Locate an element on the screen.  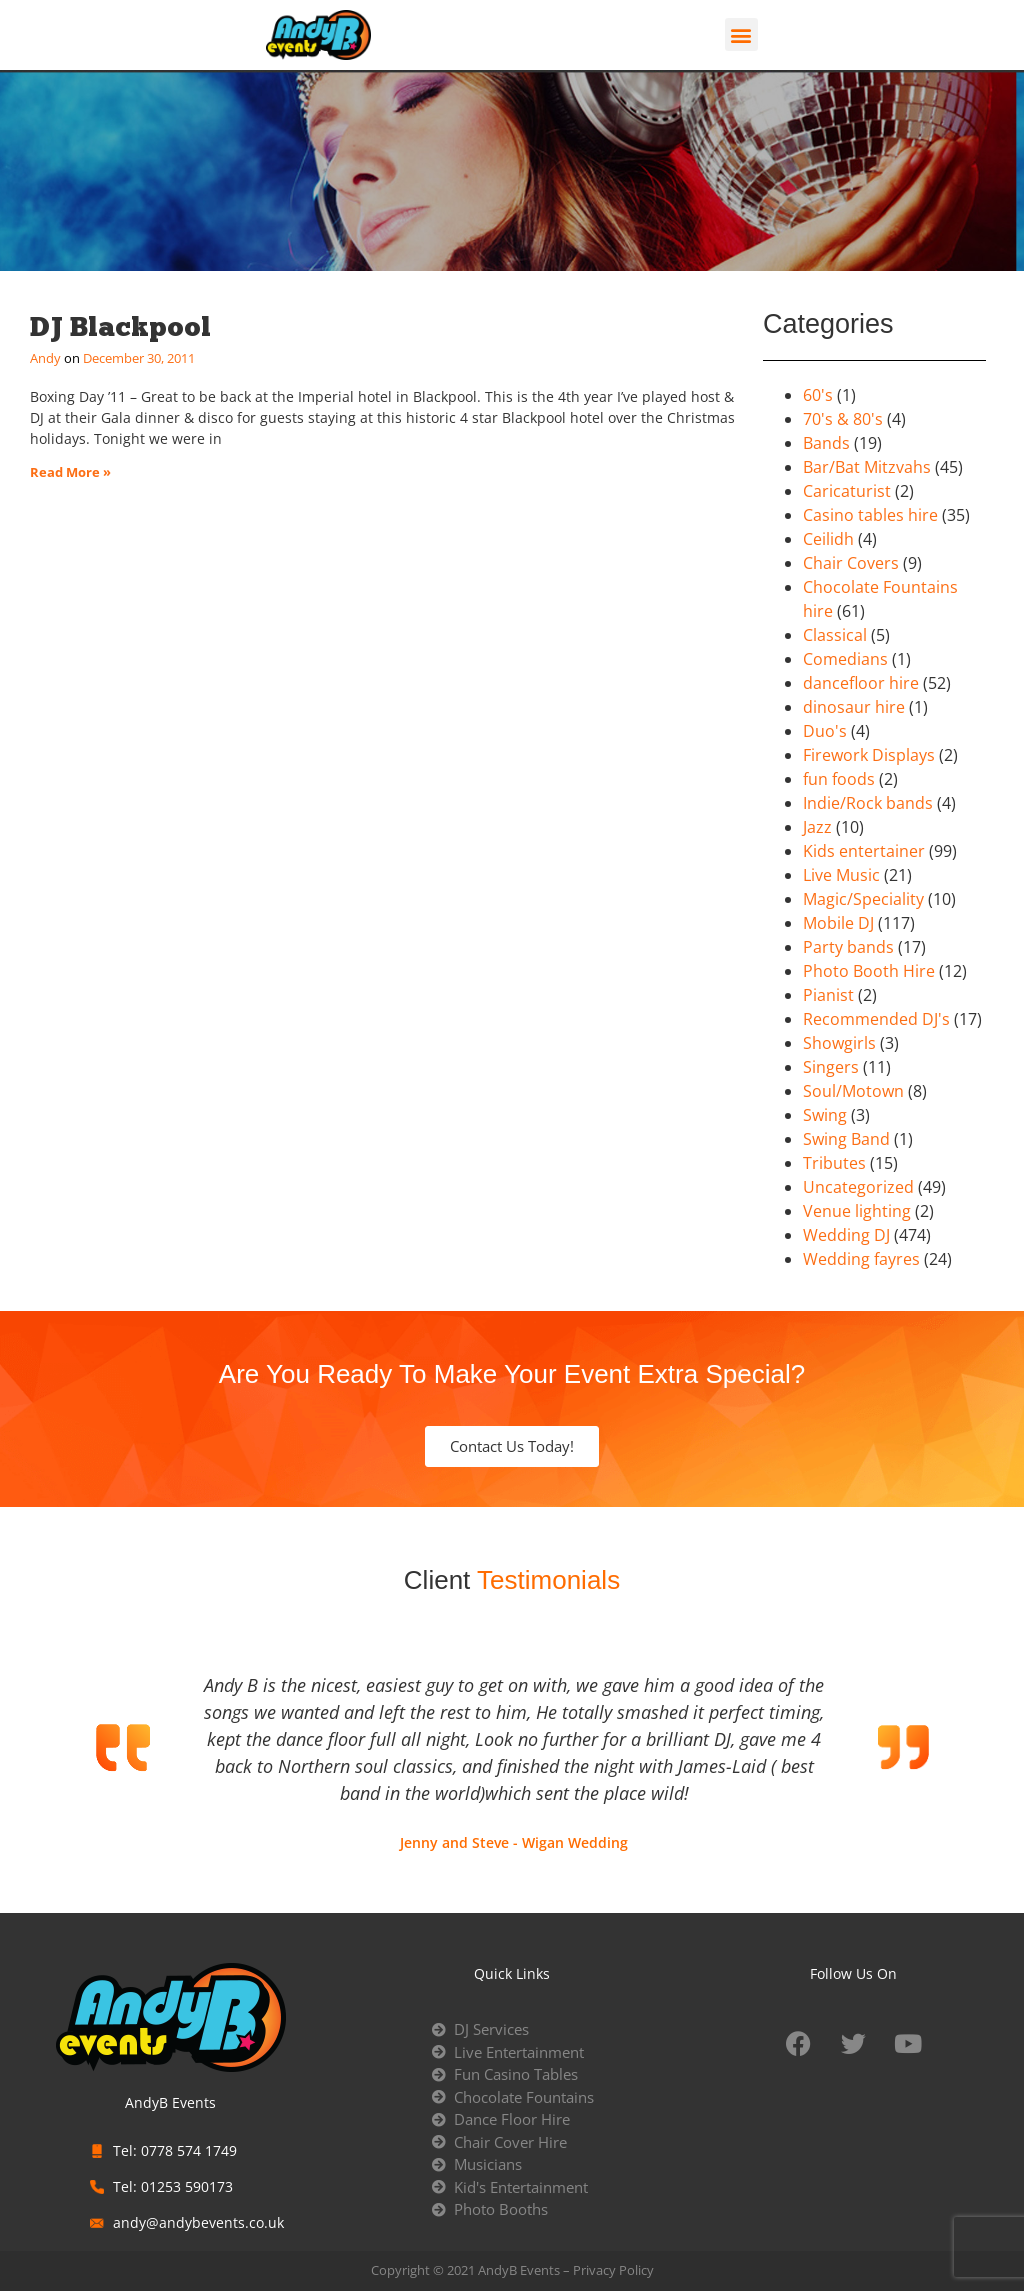
Caricaturist is located at coordinates (847, 491).